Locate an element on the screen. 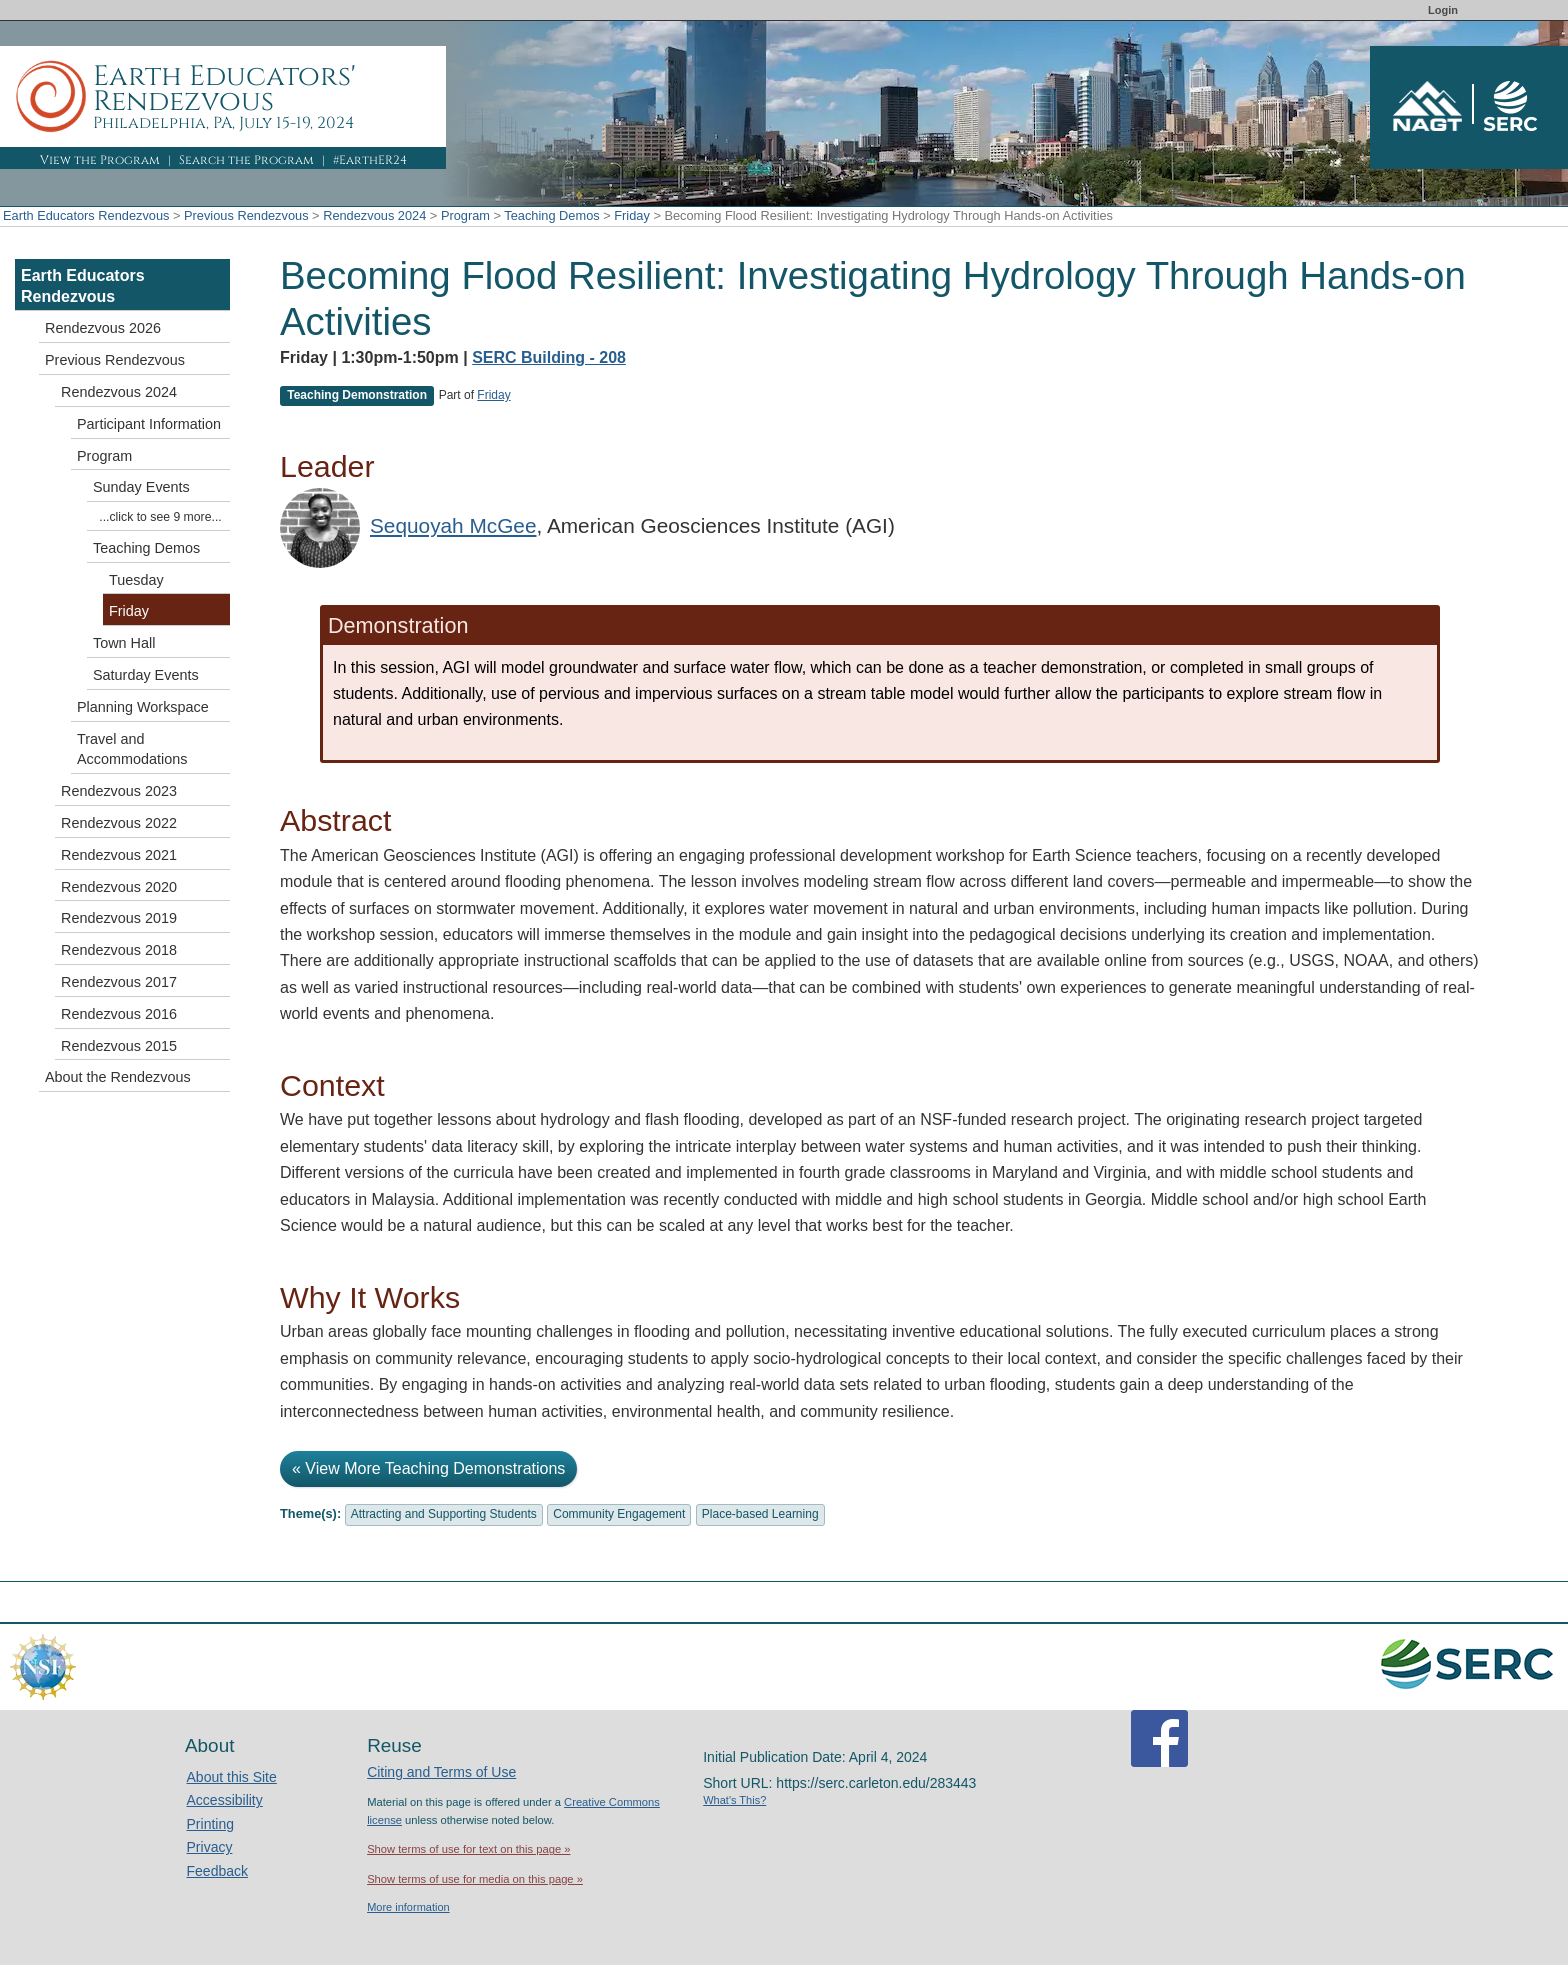  Feedback is located at coordinates (217, 1871).